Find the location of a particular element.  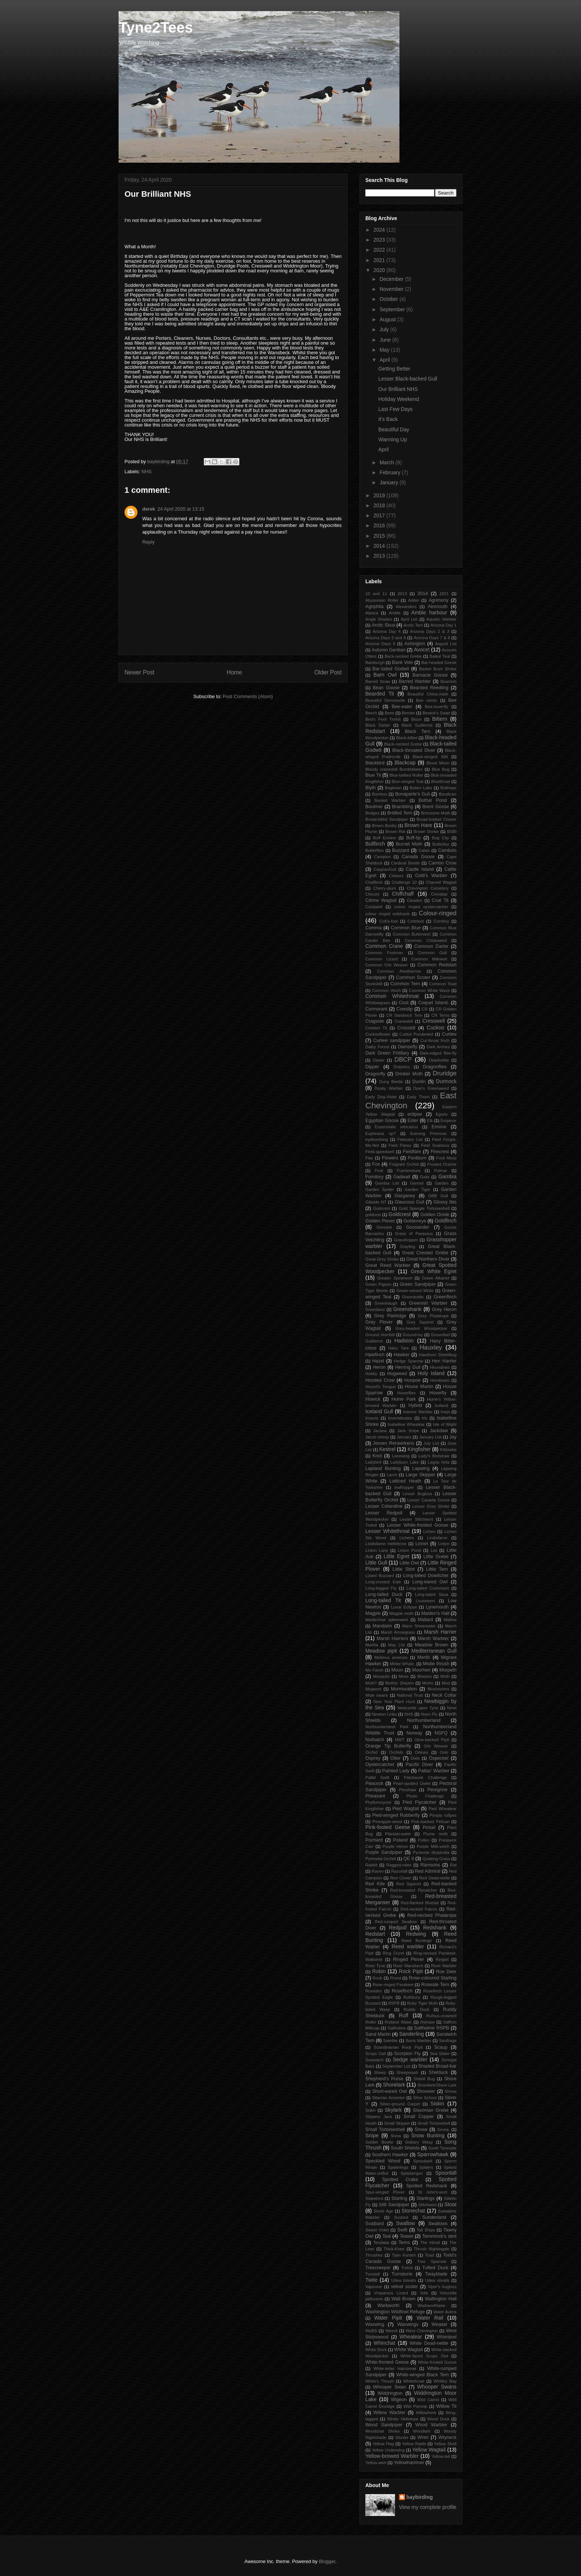

Stilt Sandpiper is located at coordinates (394, 2204).